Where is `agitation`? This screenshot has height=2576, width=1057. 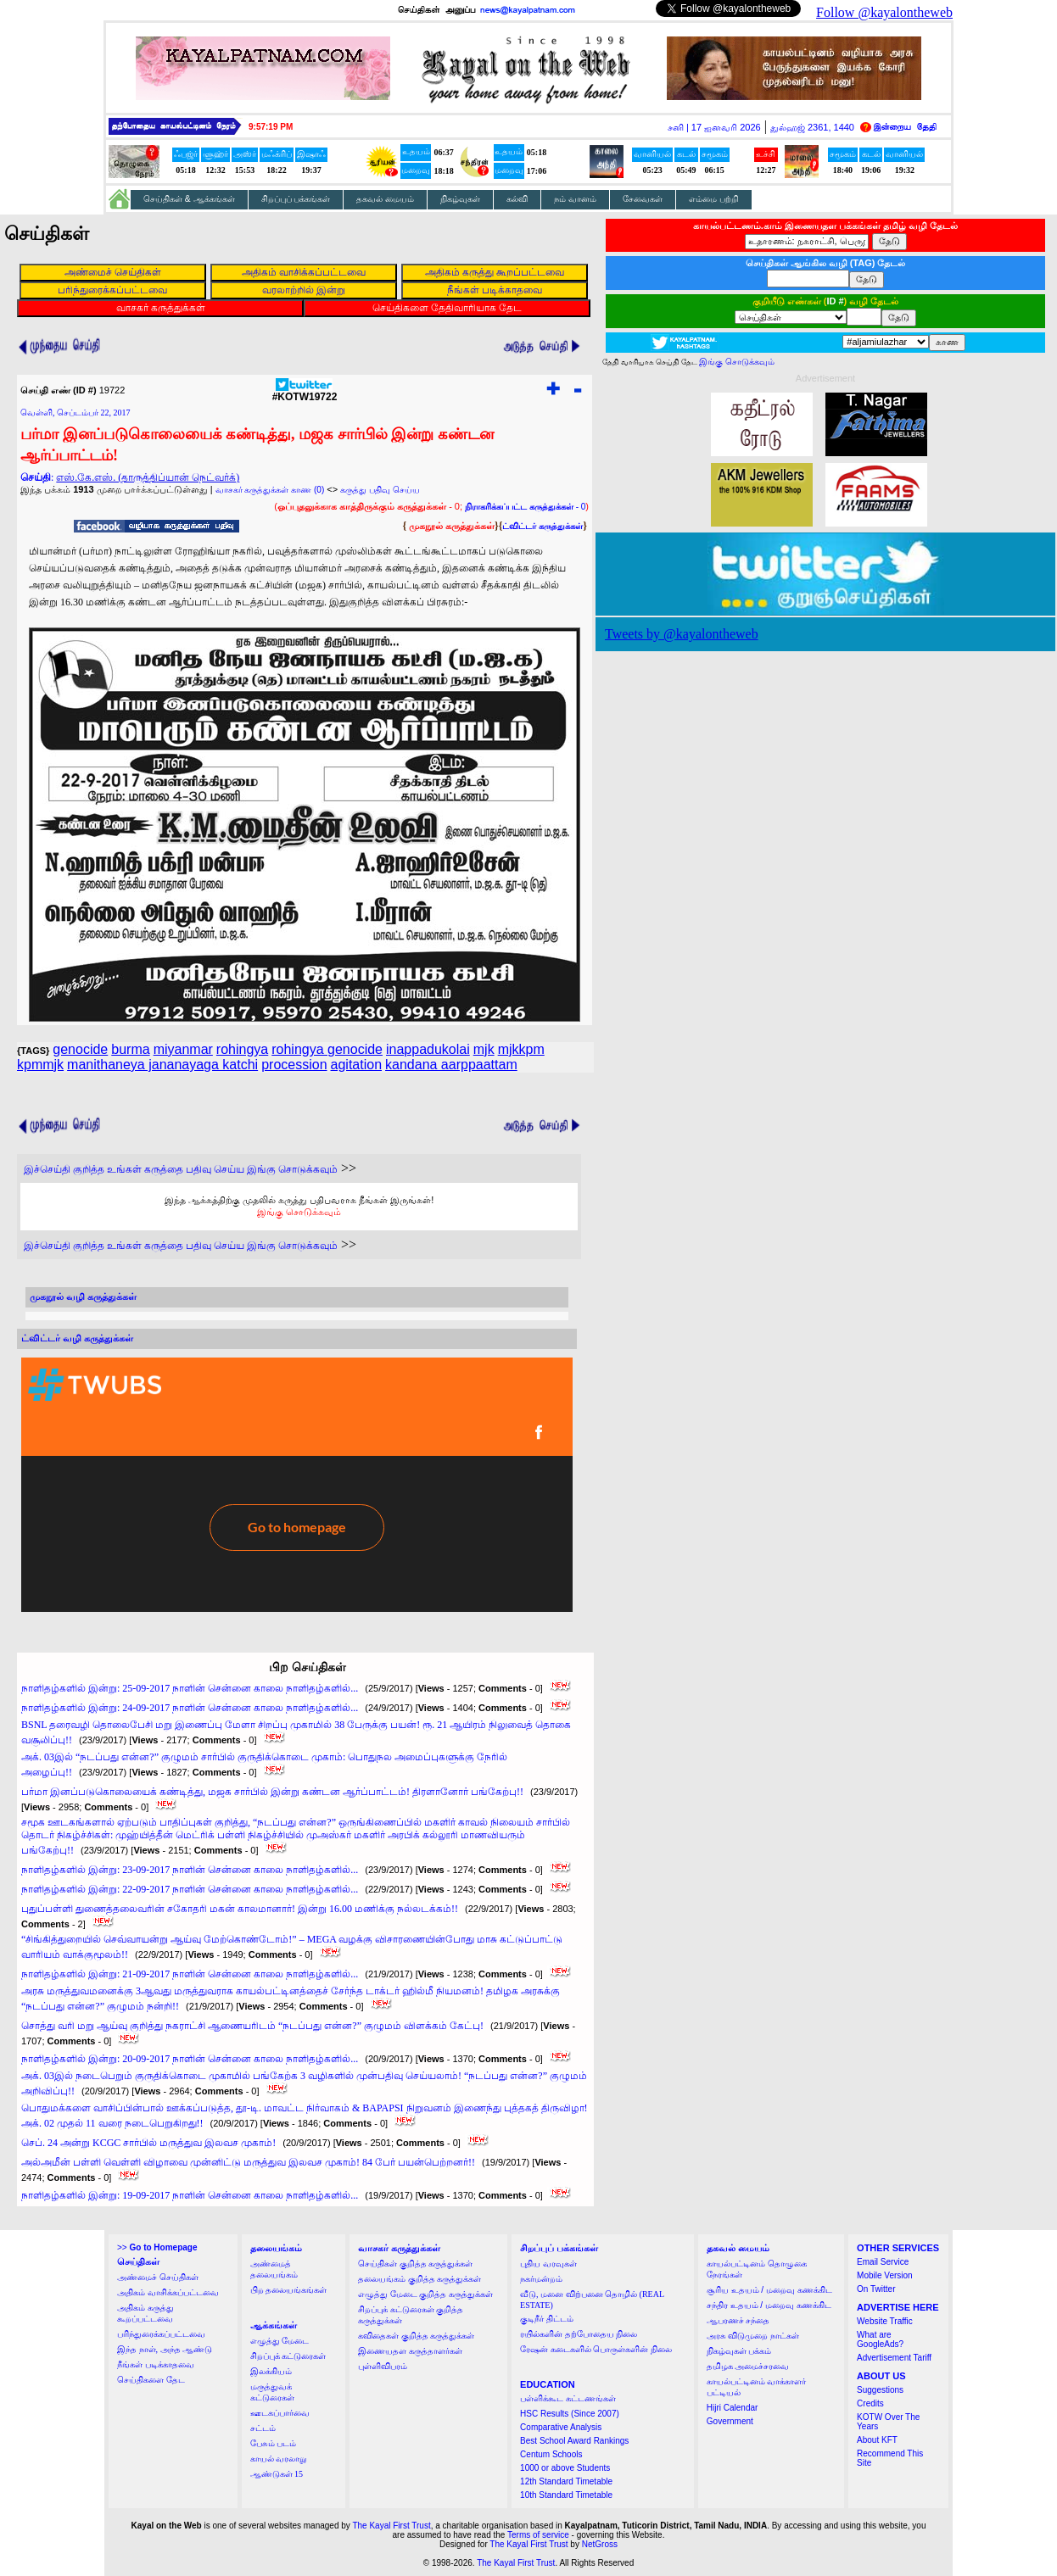
agitation is located at coordinates (357, 1064).